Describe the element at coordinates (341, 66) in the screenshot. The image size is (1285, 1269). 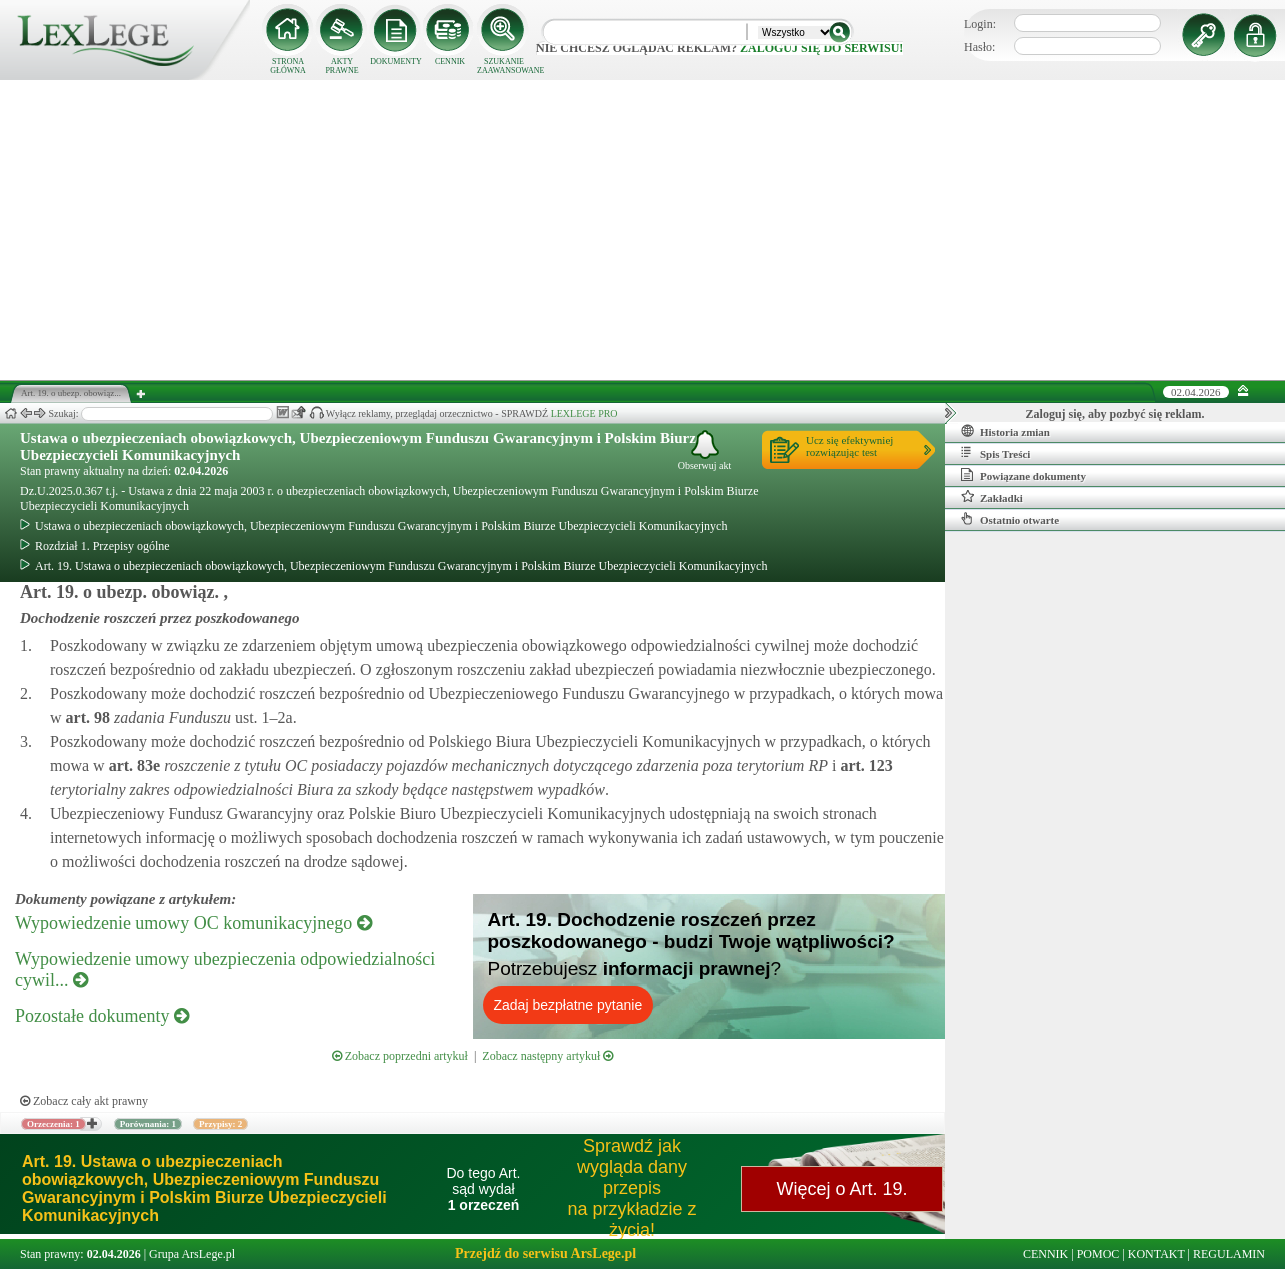
I see `AKTY PRAWNE` at that location.